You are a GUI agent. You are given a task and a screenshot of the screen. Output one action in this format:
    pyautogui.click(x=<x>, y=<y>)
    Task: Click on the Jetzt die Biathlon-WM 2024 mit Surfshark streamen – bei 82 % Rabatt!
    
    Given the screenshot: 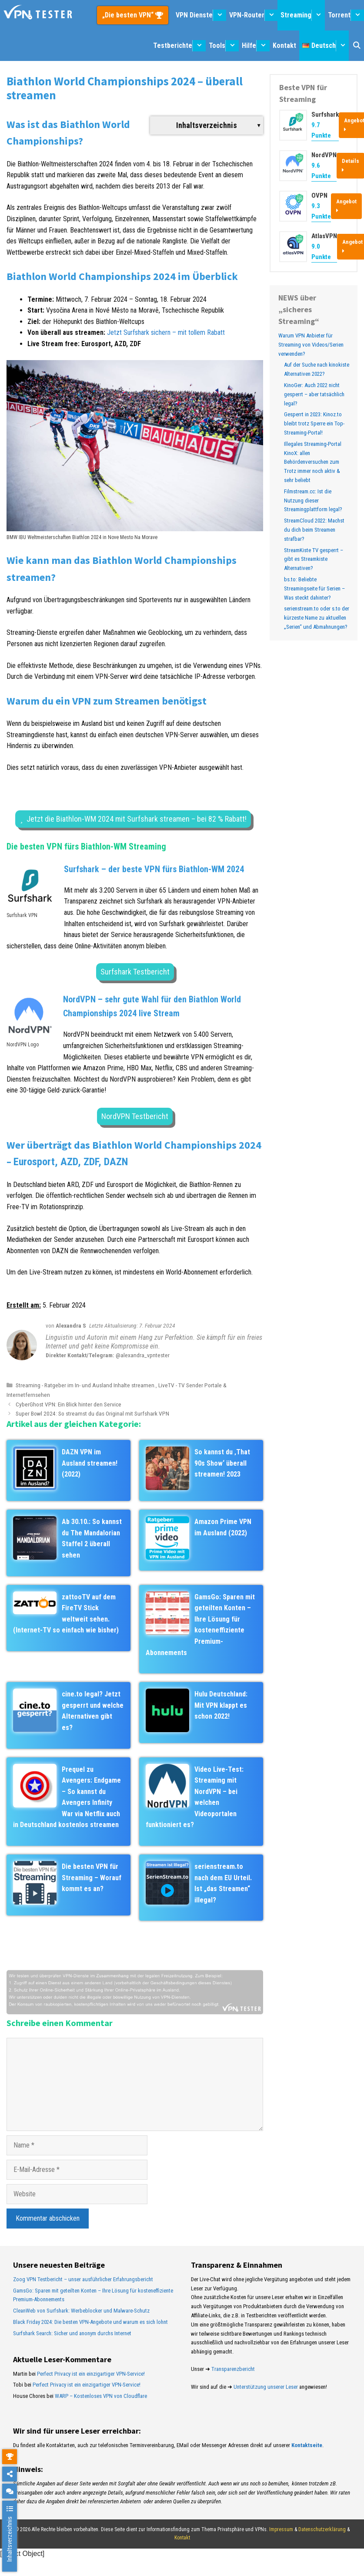 What is the action you would take?
    pyautogui.click(x=137, y=818)
    